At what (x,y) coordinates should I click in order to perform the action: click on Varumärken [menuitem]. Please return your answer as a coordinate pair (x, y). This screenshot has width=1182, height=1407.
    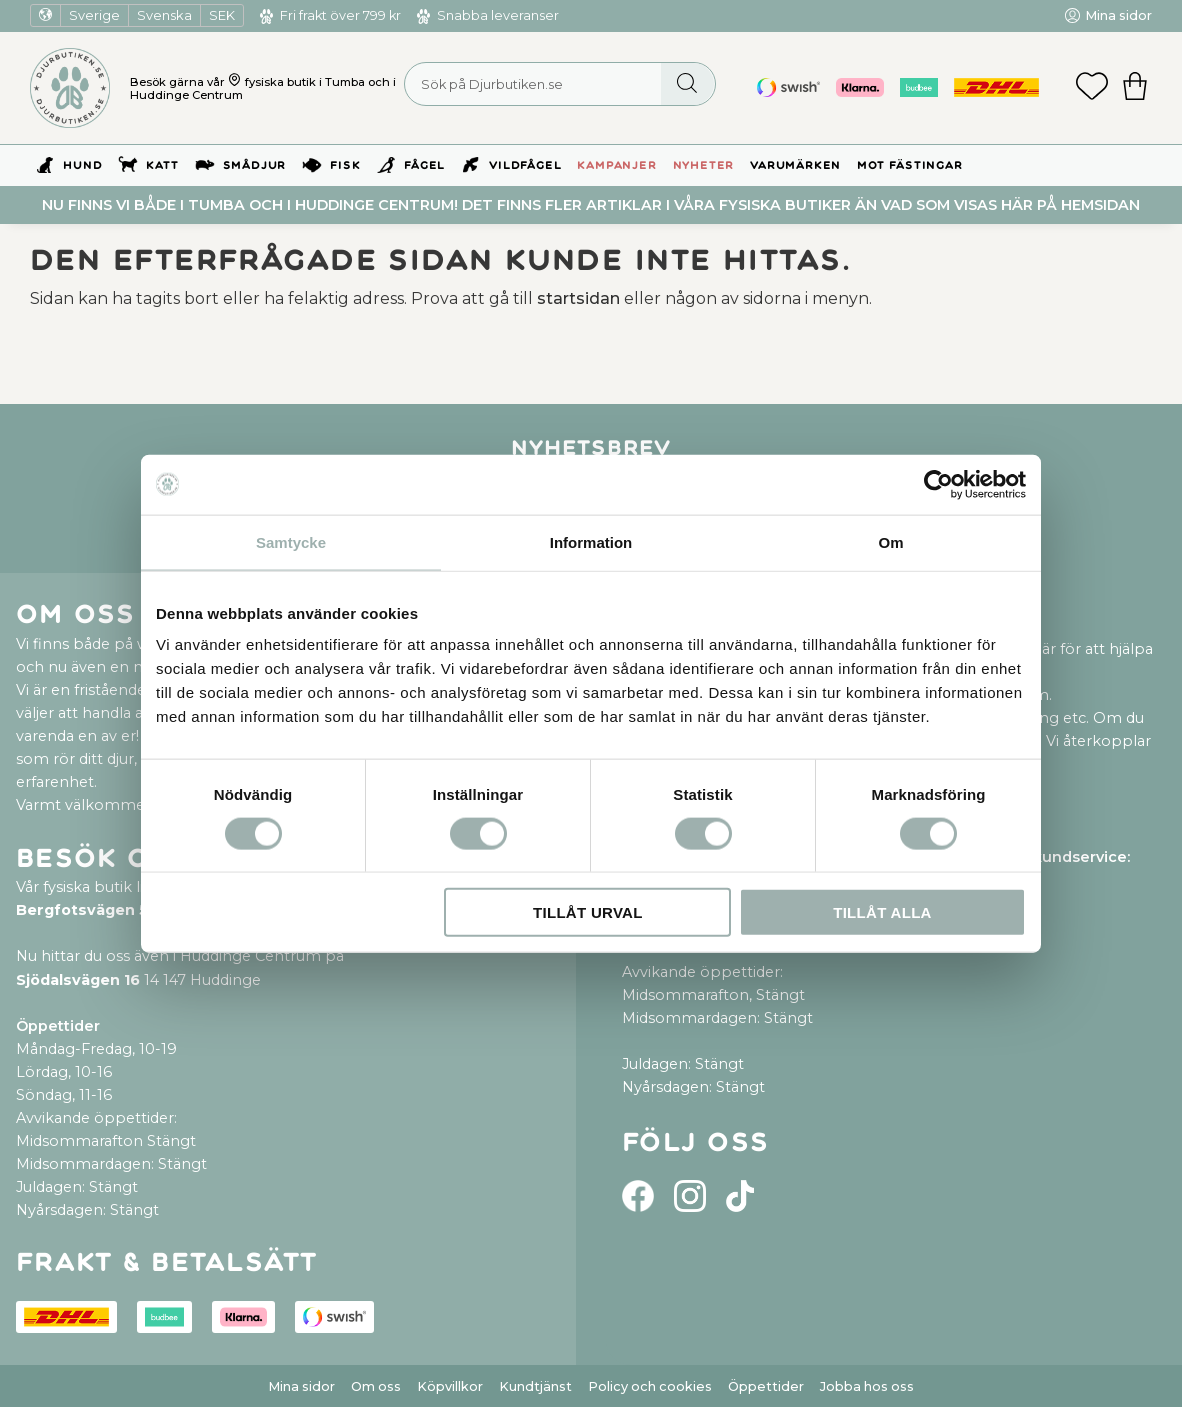
    Looking at the image, I should click on (795, 165).